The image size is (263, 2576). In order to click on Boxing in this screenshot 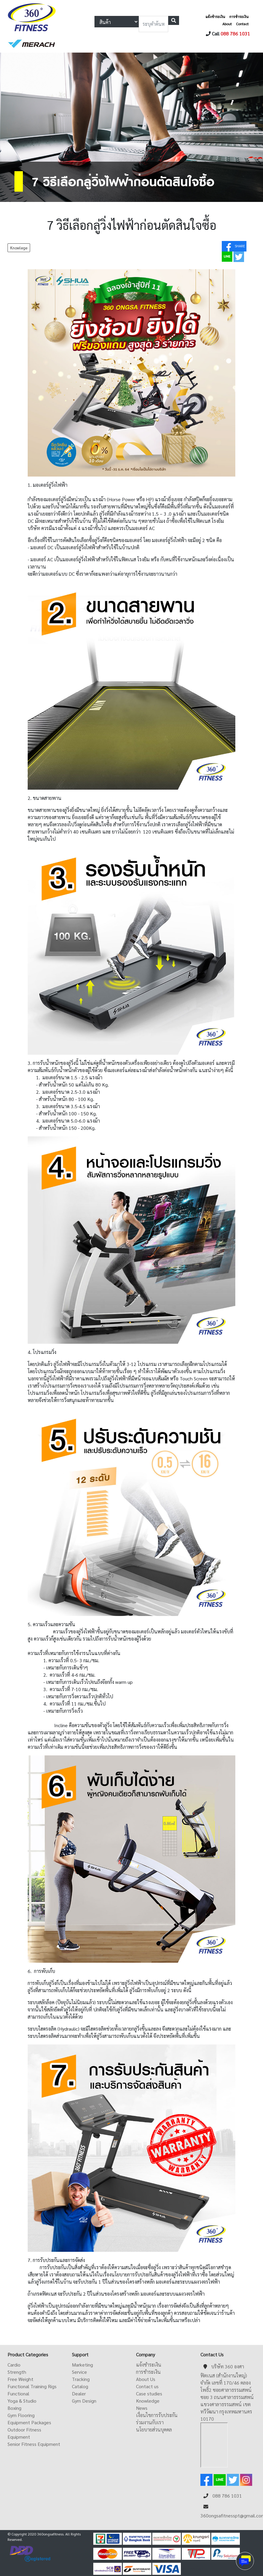, I will do `click(14, 2408)`.